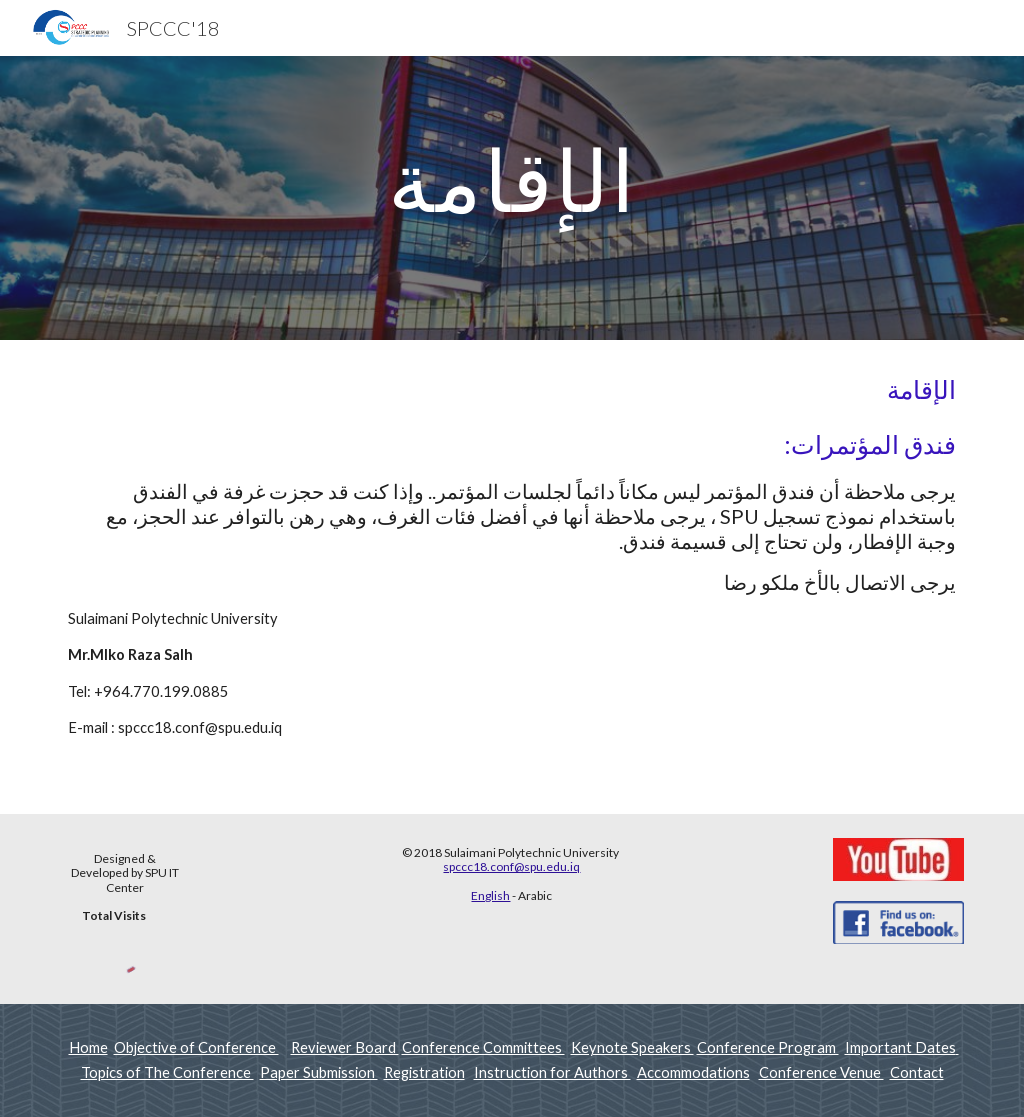 This screenshot has height=1117, width=1024. What do you see at coordinates (512, 198) in the screenshot?
I see `[main]` at bounding box center [512, 198].